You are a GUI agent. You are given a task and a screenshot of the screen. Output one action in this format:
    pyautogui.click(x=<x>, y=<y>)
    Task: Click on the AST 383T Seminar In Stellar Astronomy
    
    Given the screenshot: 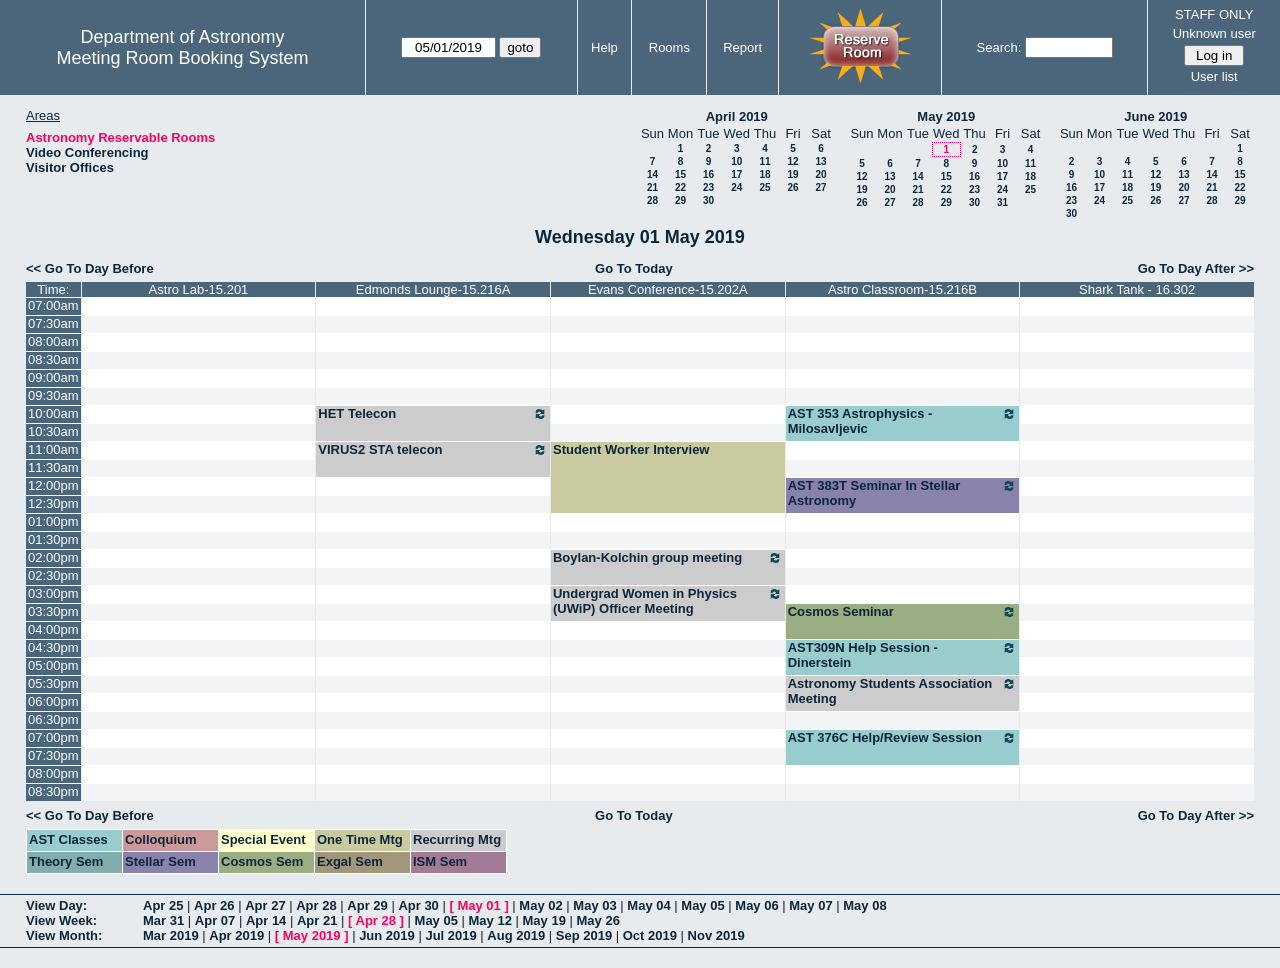 What is the action you would take?
    pyautogui.click(x=903, y=493)
    